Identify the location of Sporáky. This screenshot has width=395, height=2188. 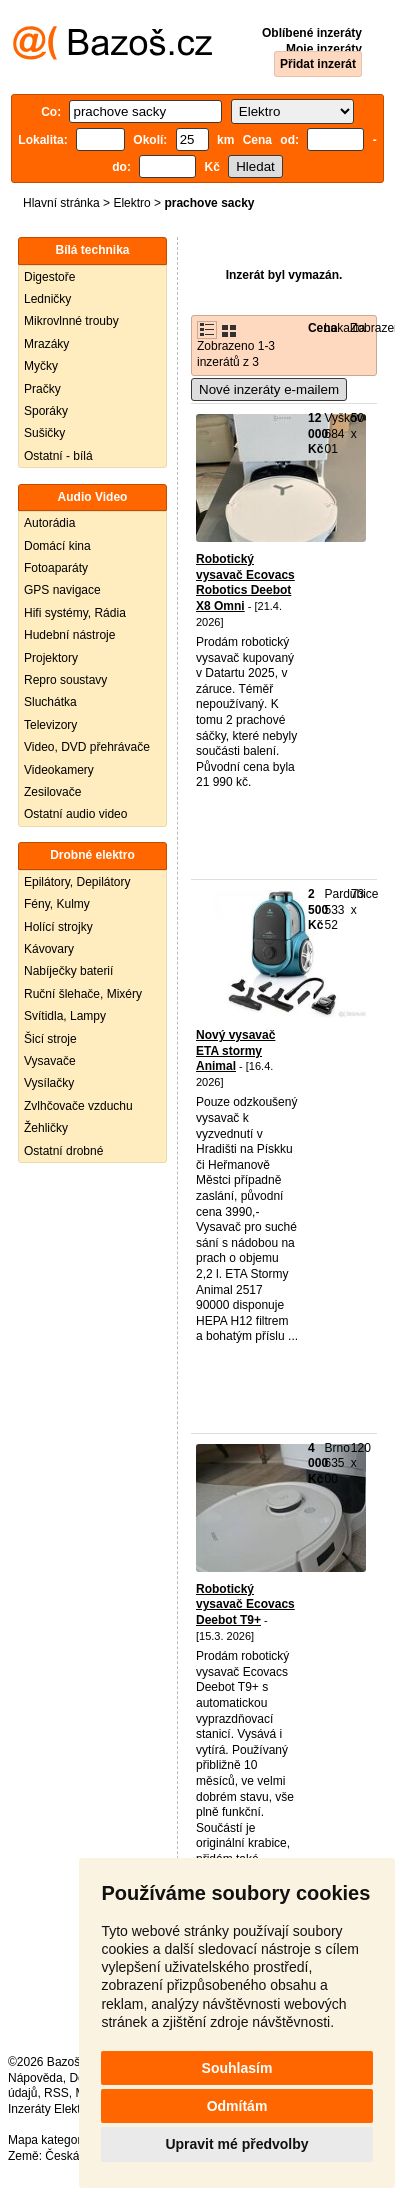
(46, 411).